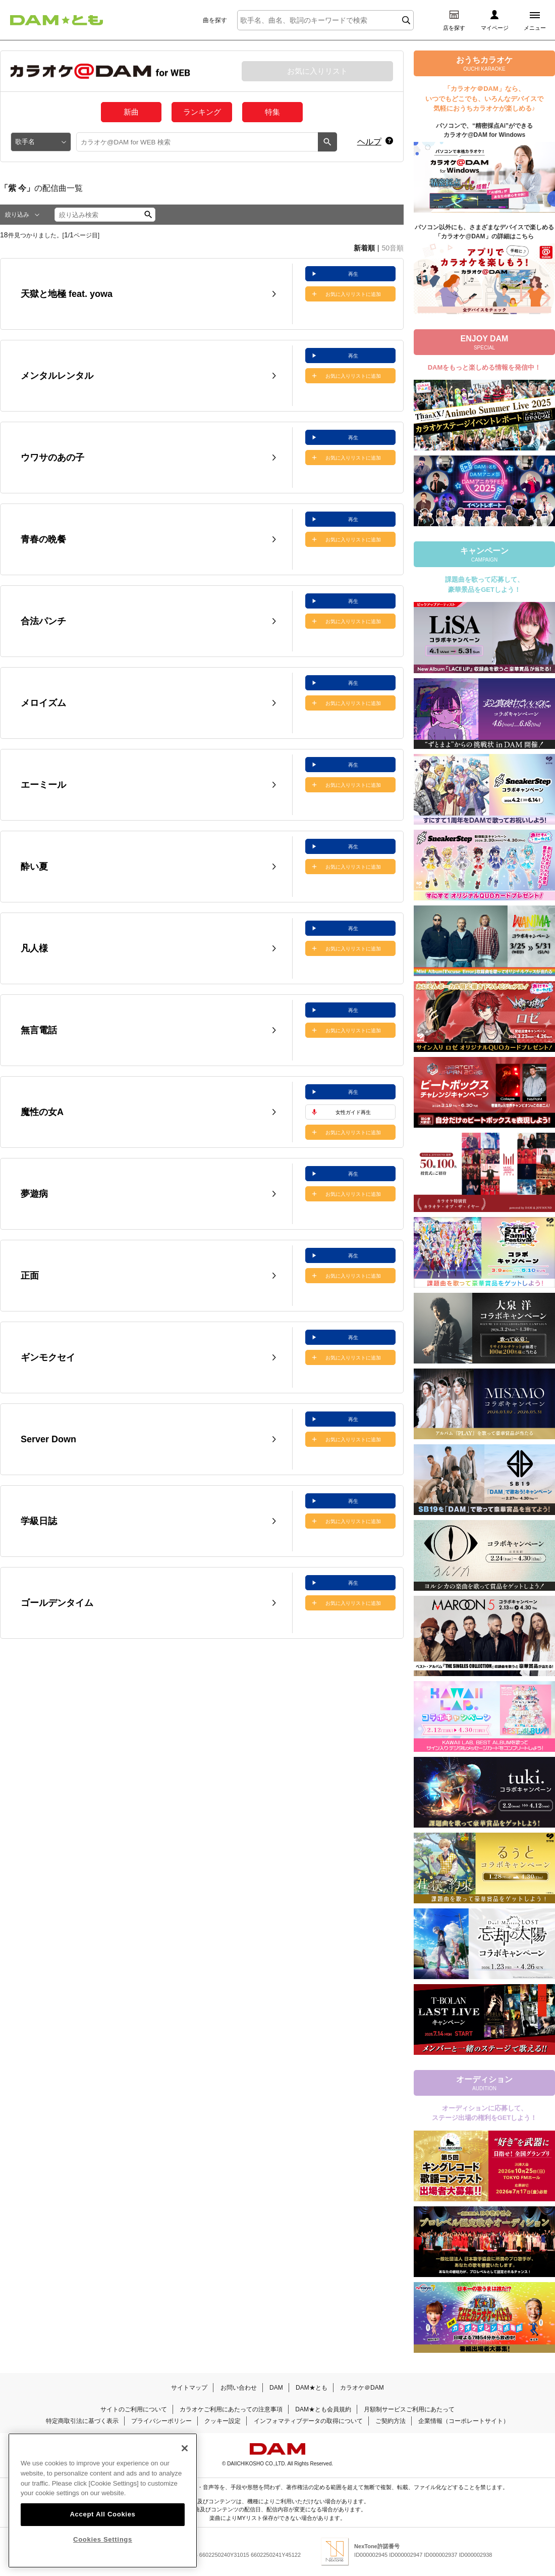 The height and width of the screenshot is (2576, 555). I want to click on 魔性の女A, so click(42, 1112).